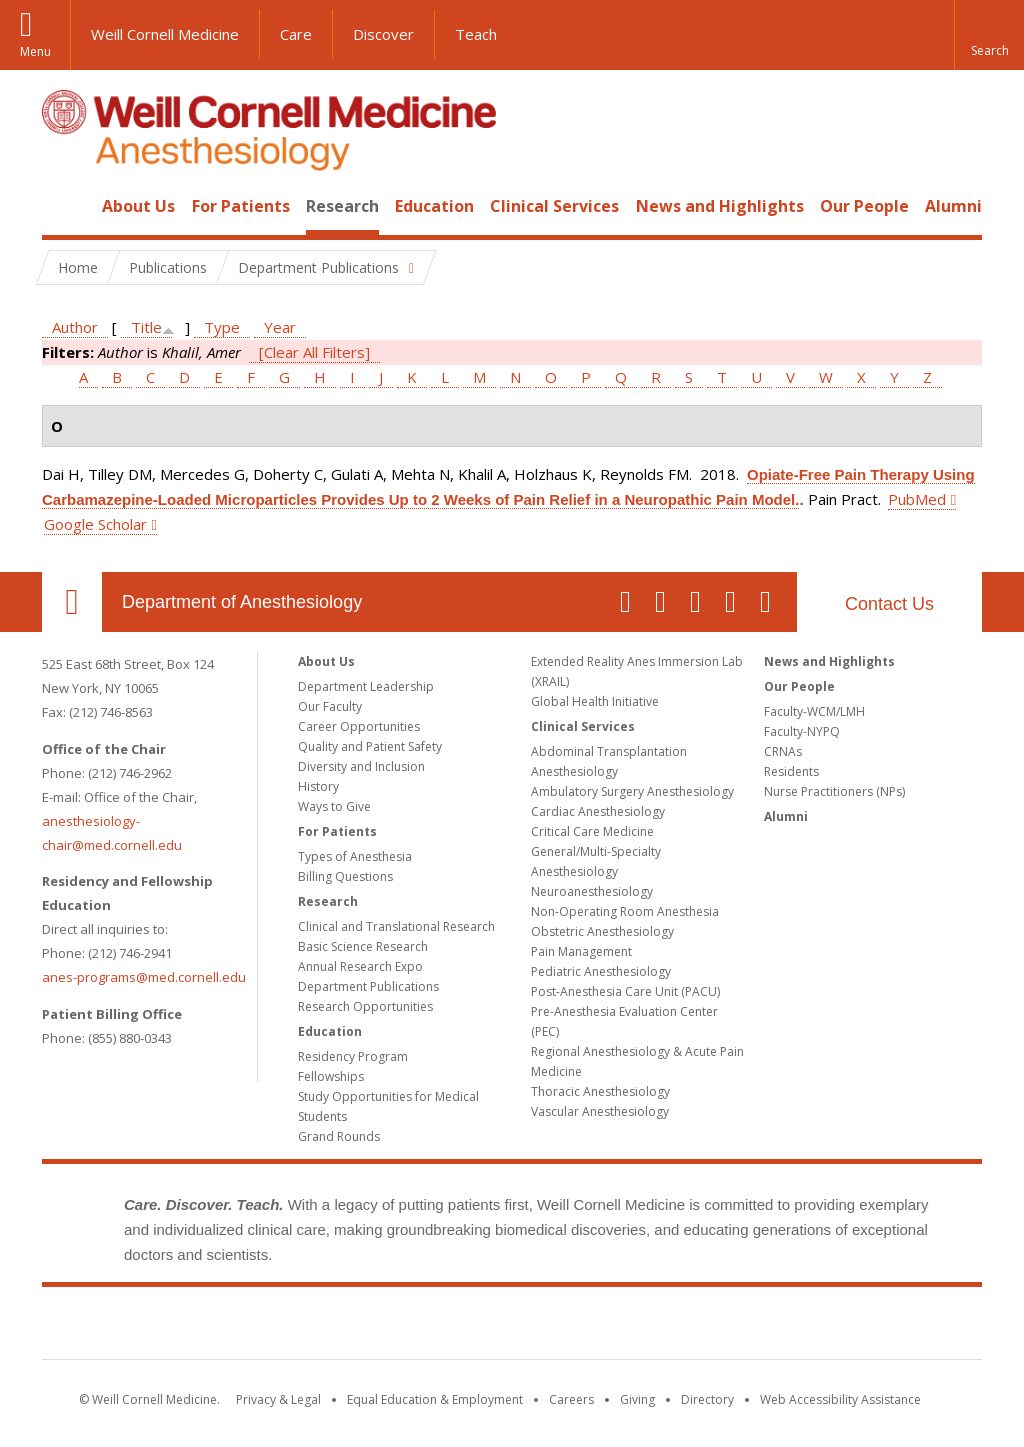 This screenshot has height=1447, width=1024. What do you see at coordinates (600, 1111) in the screenshot?
I see `Vascular Anesthesiology` at bounding box center [600, 1111].